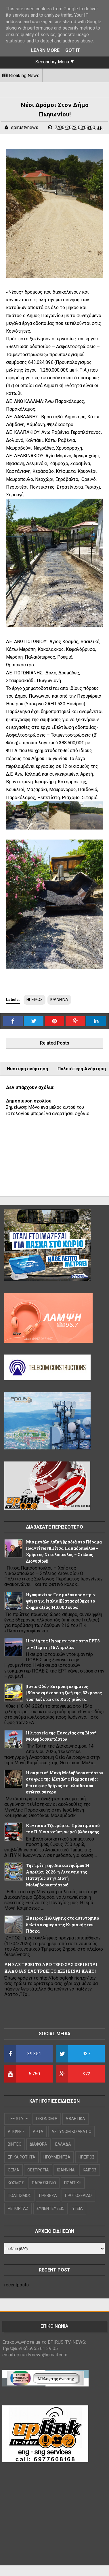 This screenshot has height=2576, width=109. I want to click on ΑΠΟΨΕΙΣ, so click(16, 2131).